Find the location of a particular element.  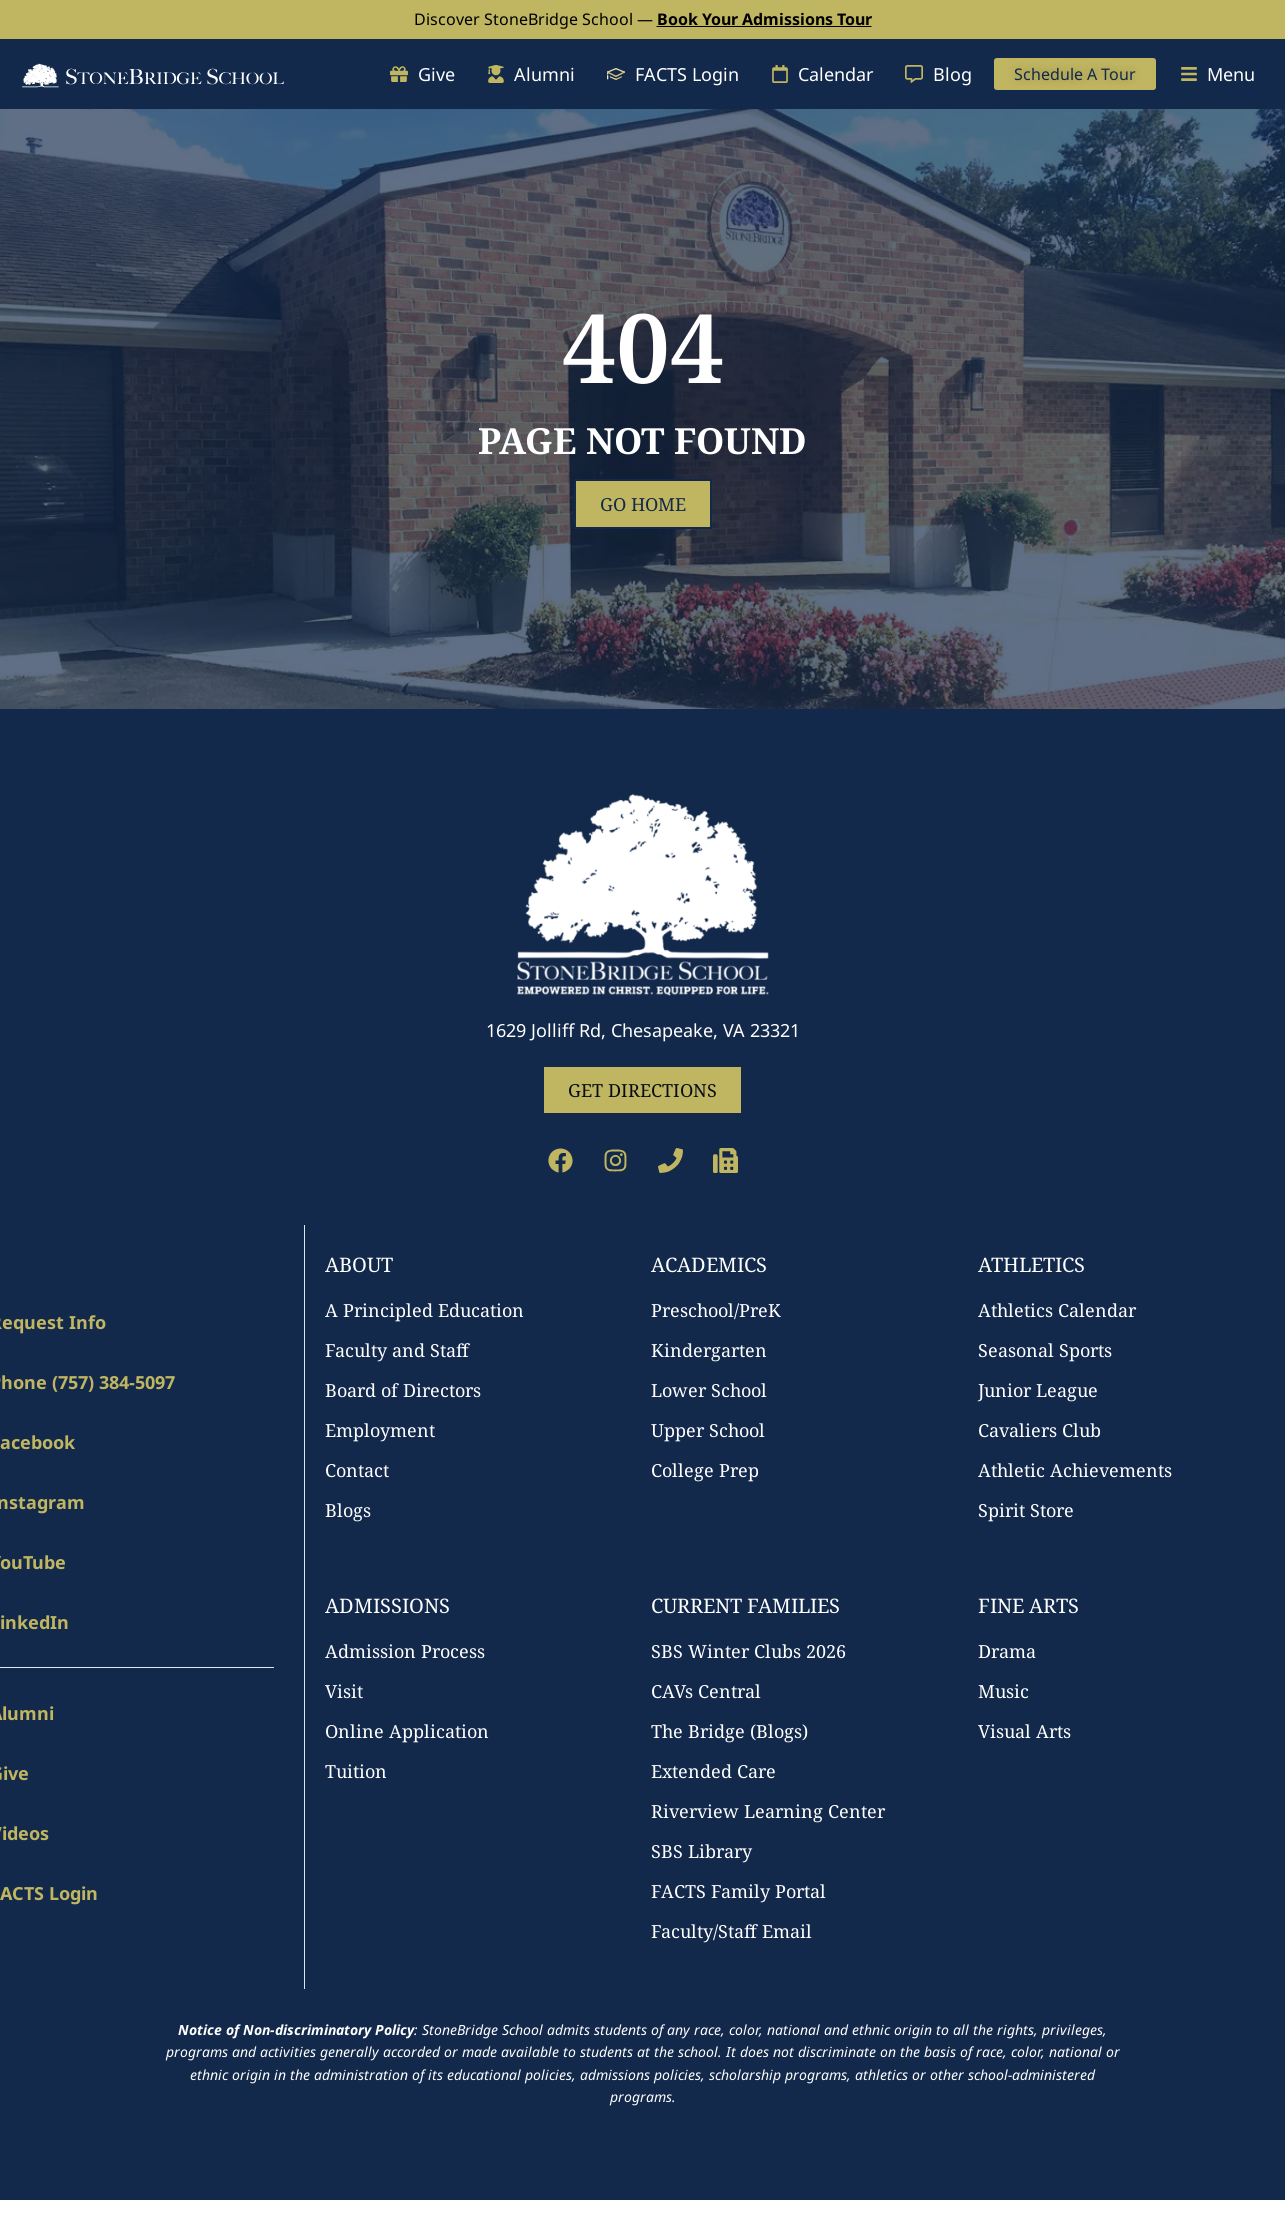

College Prep is located at coordinates (705, 1470).